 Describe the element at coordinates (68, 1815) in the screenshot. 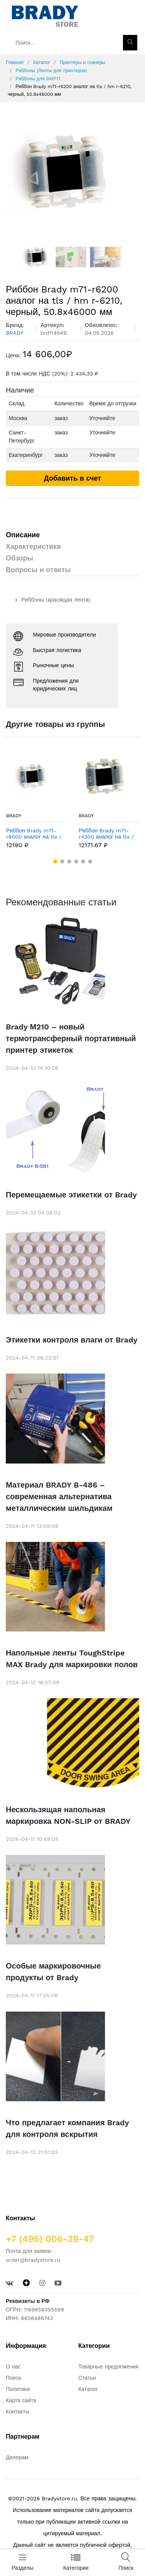

I see `Нескользящая напольная маркировка NON-SLIP от BRADY` at that location.